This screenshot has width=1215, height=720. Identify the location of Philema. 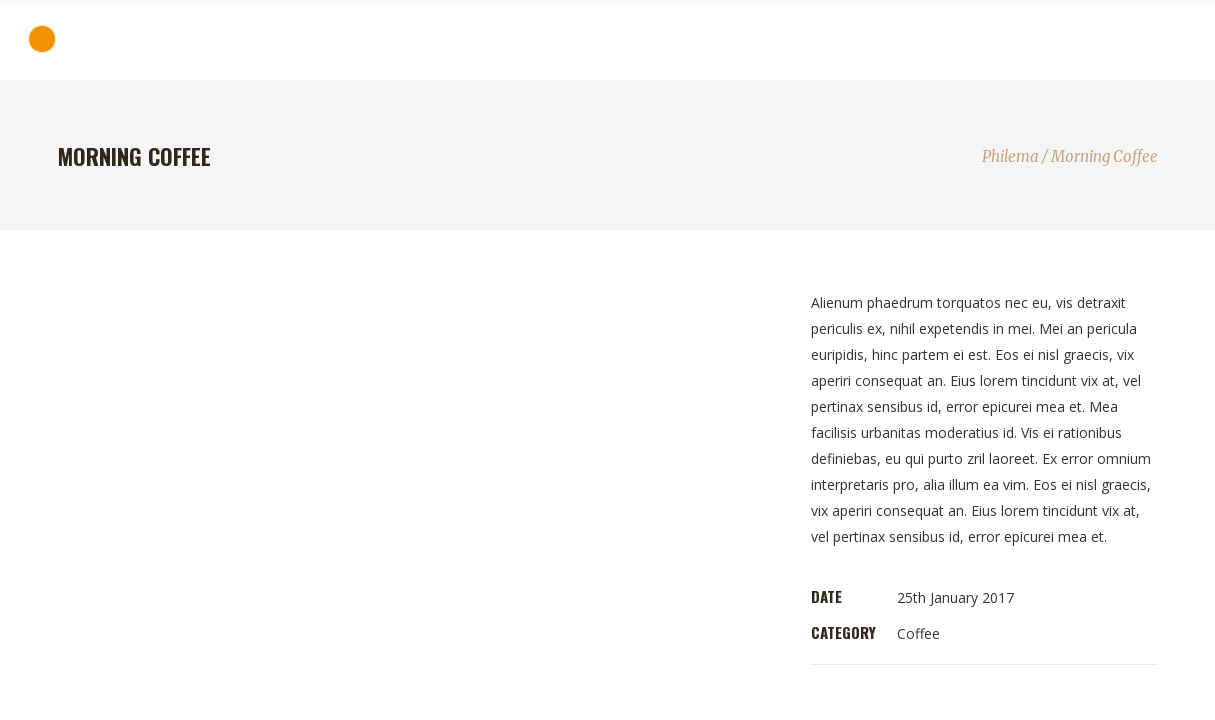
(1010, 156).